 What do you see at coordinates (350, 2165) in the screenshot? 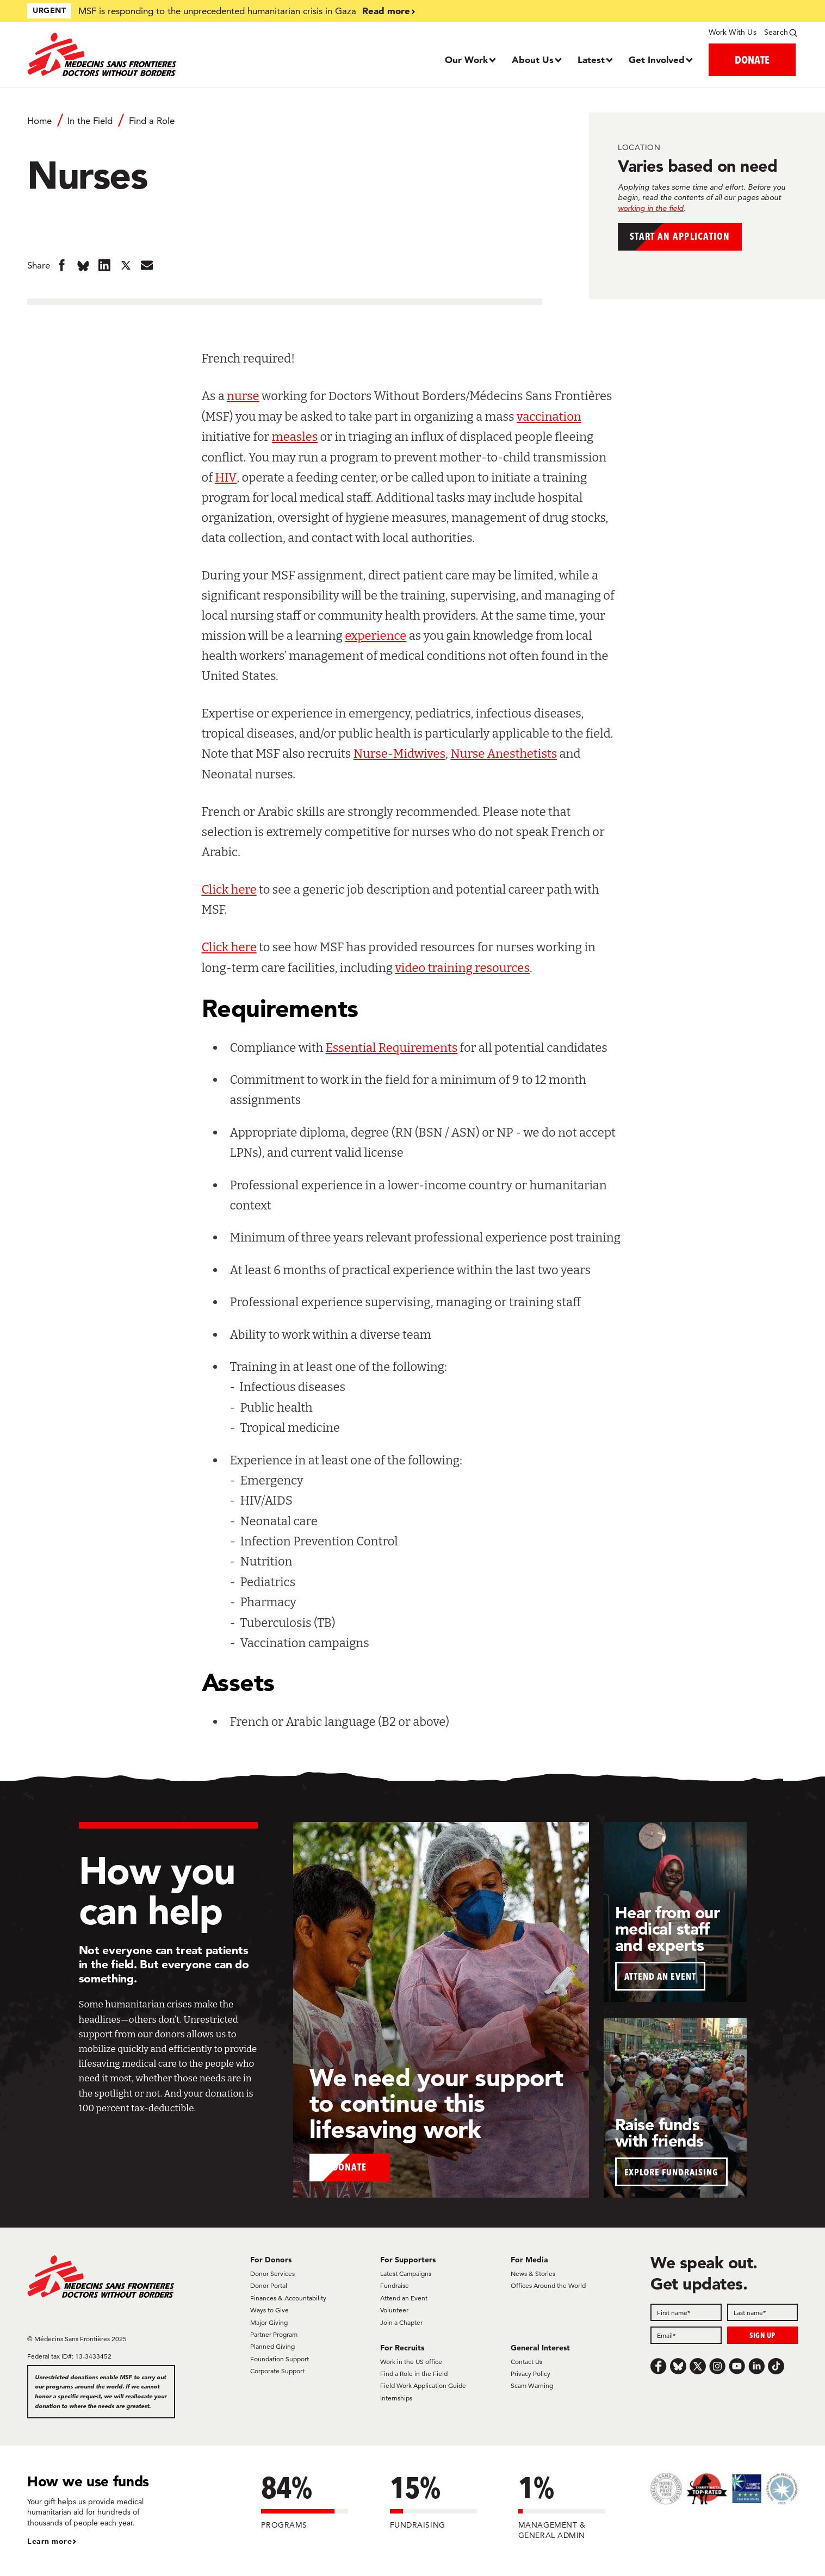
I see `Donate` at bounding box center [350, 2165].